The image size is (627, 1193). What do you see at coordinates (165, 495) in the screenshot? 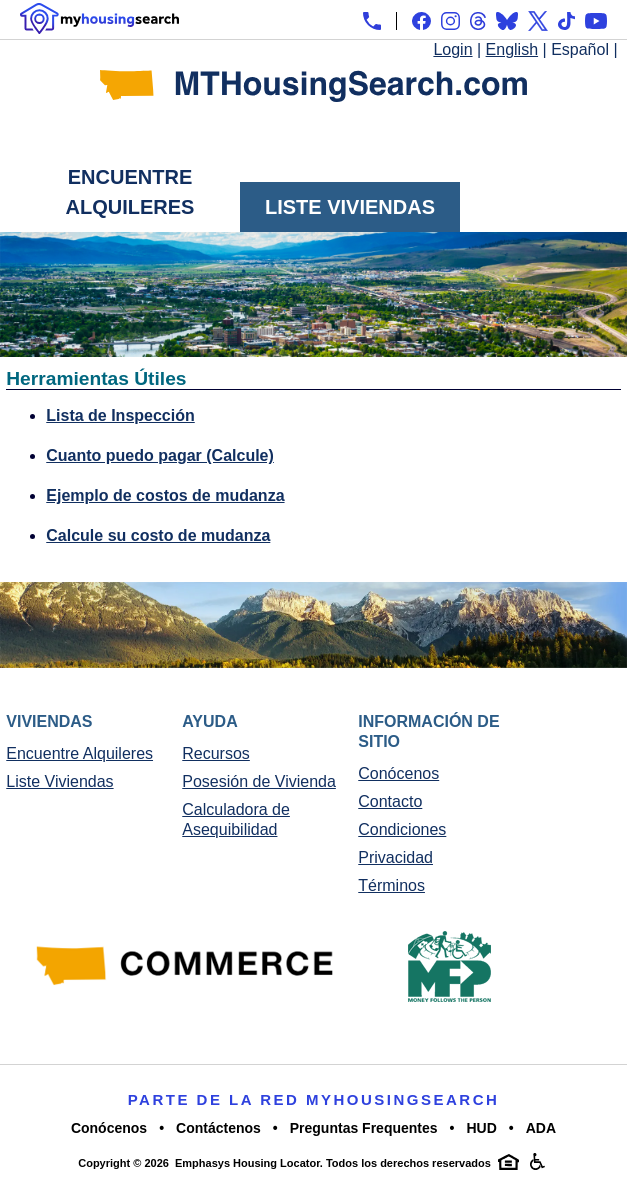
I see `Ejemplo de costos de mudanza` at bounding box center [165, 495].